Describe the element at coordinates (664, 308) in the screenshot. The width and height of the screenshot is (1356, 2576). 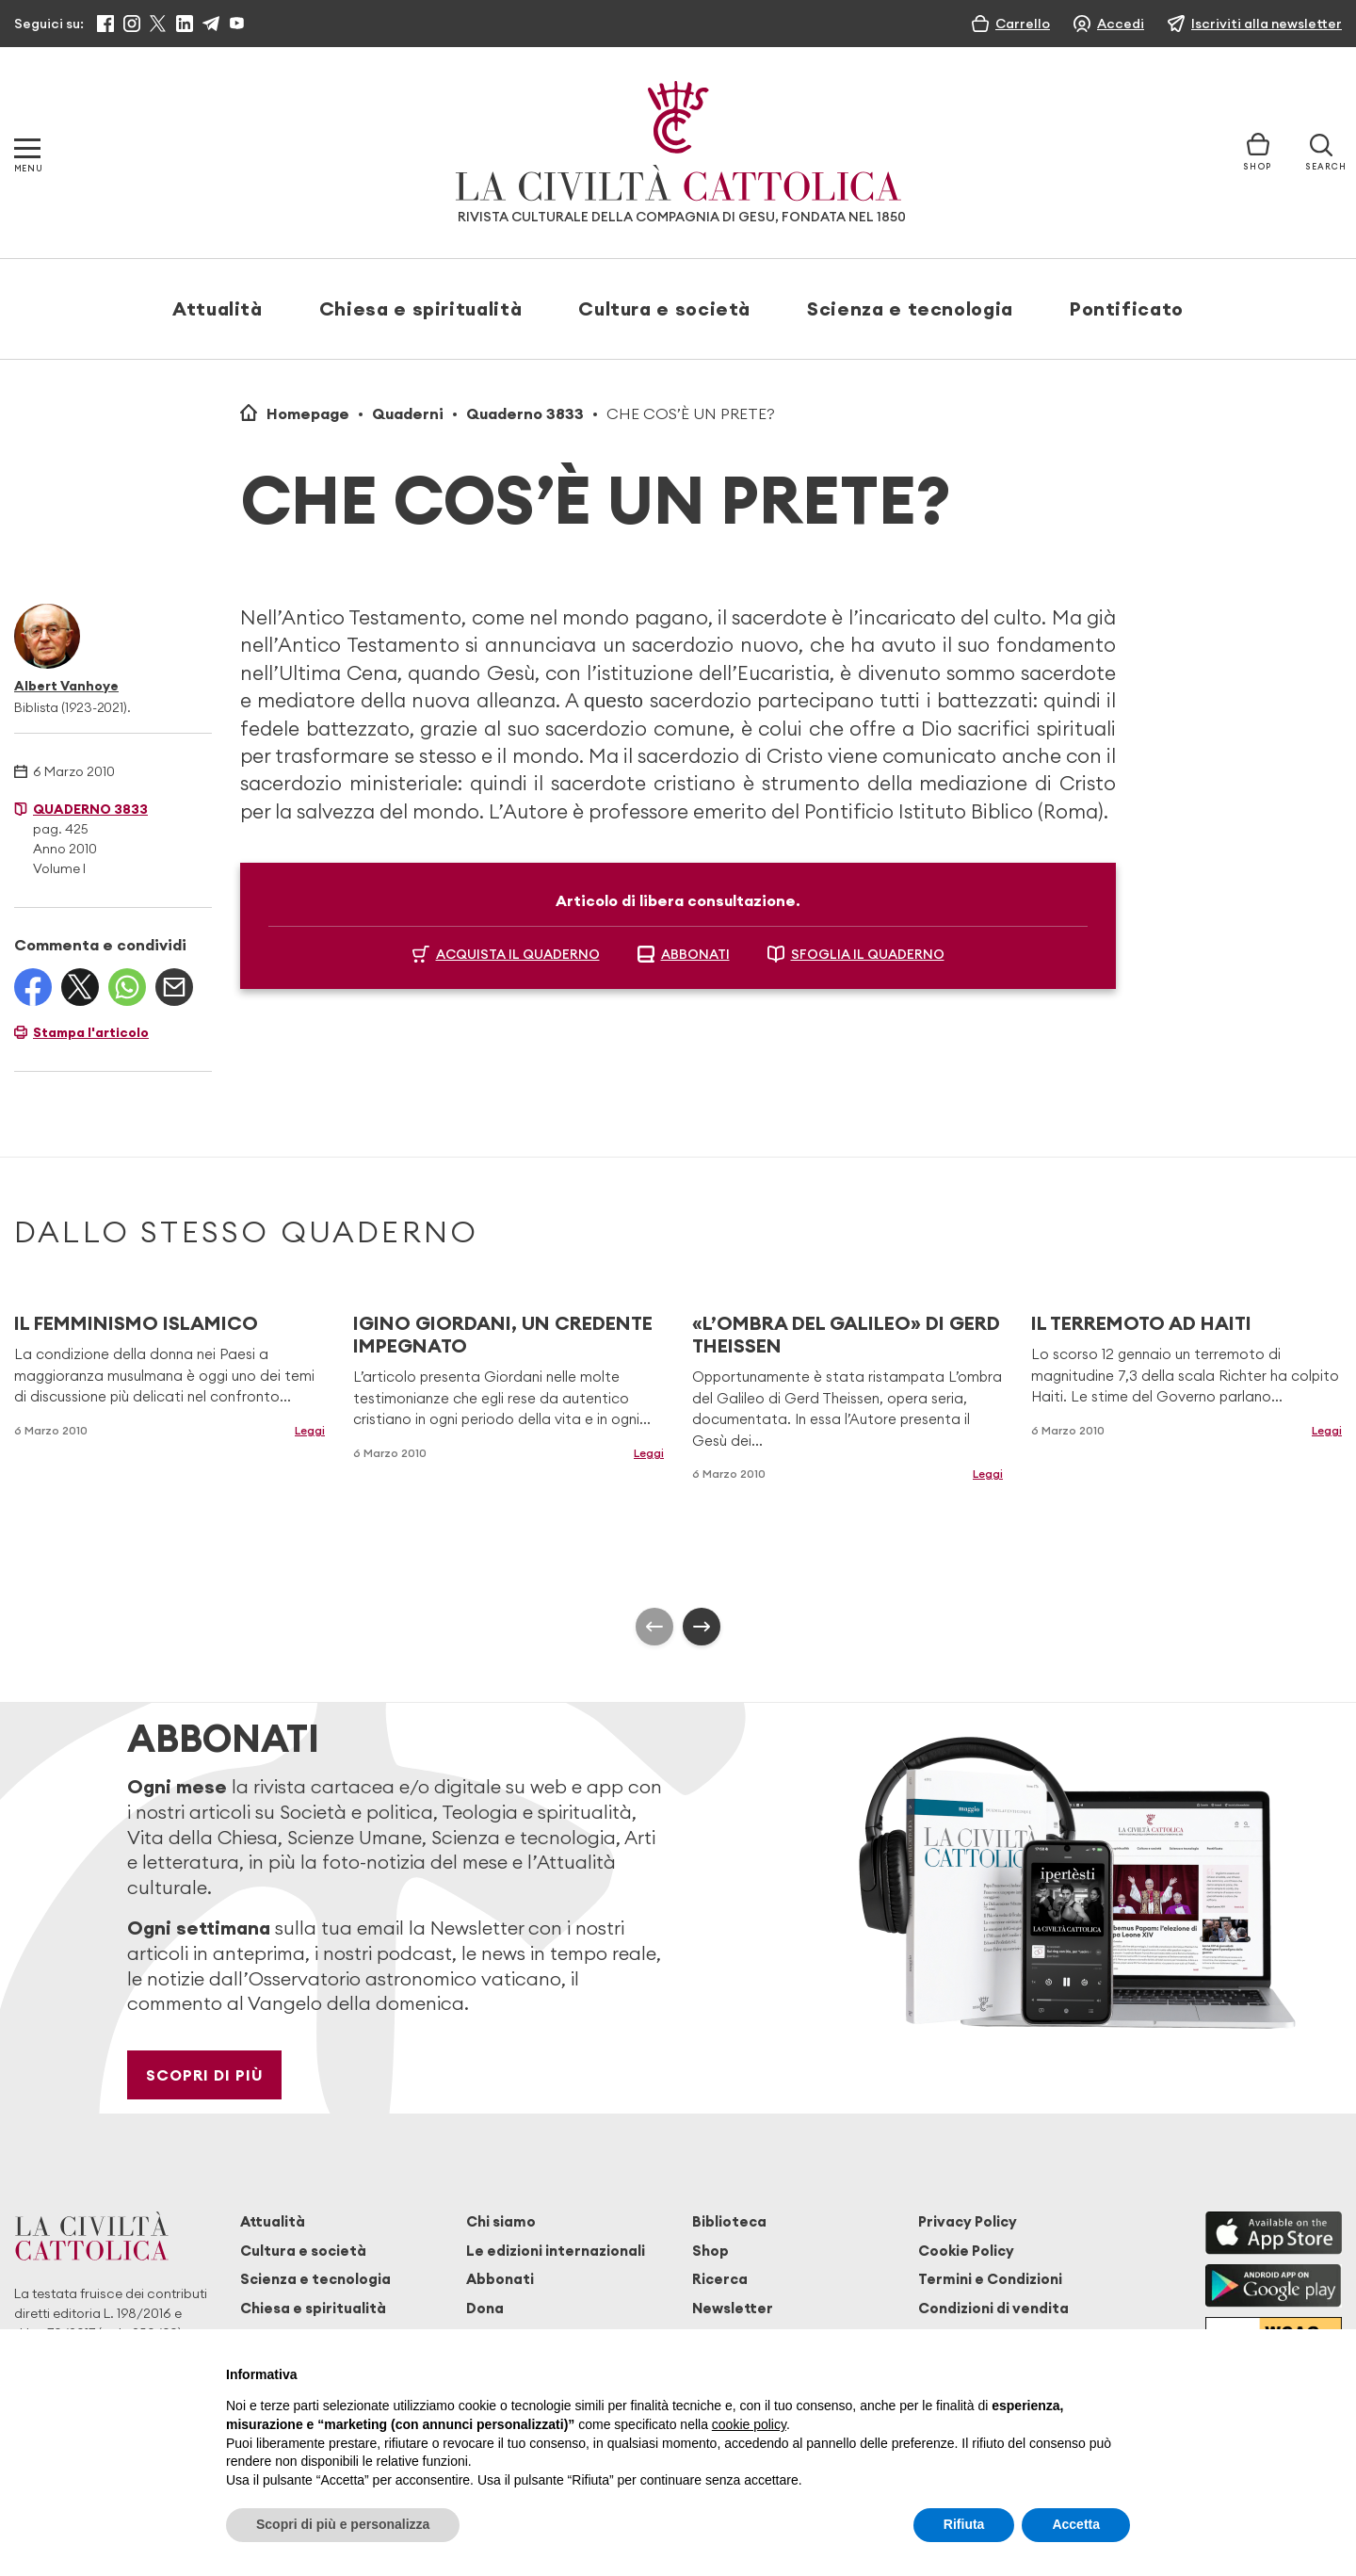
I see `Cultura e società` at that location.